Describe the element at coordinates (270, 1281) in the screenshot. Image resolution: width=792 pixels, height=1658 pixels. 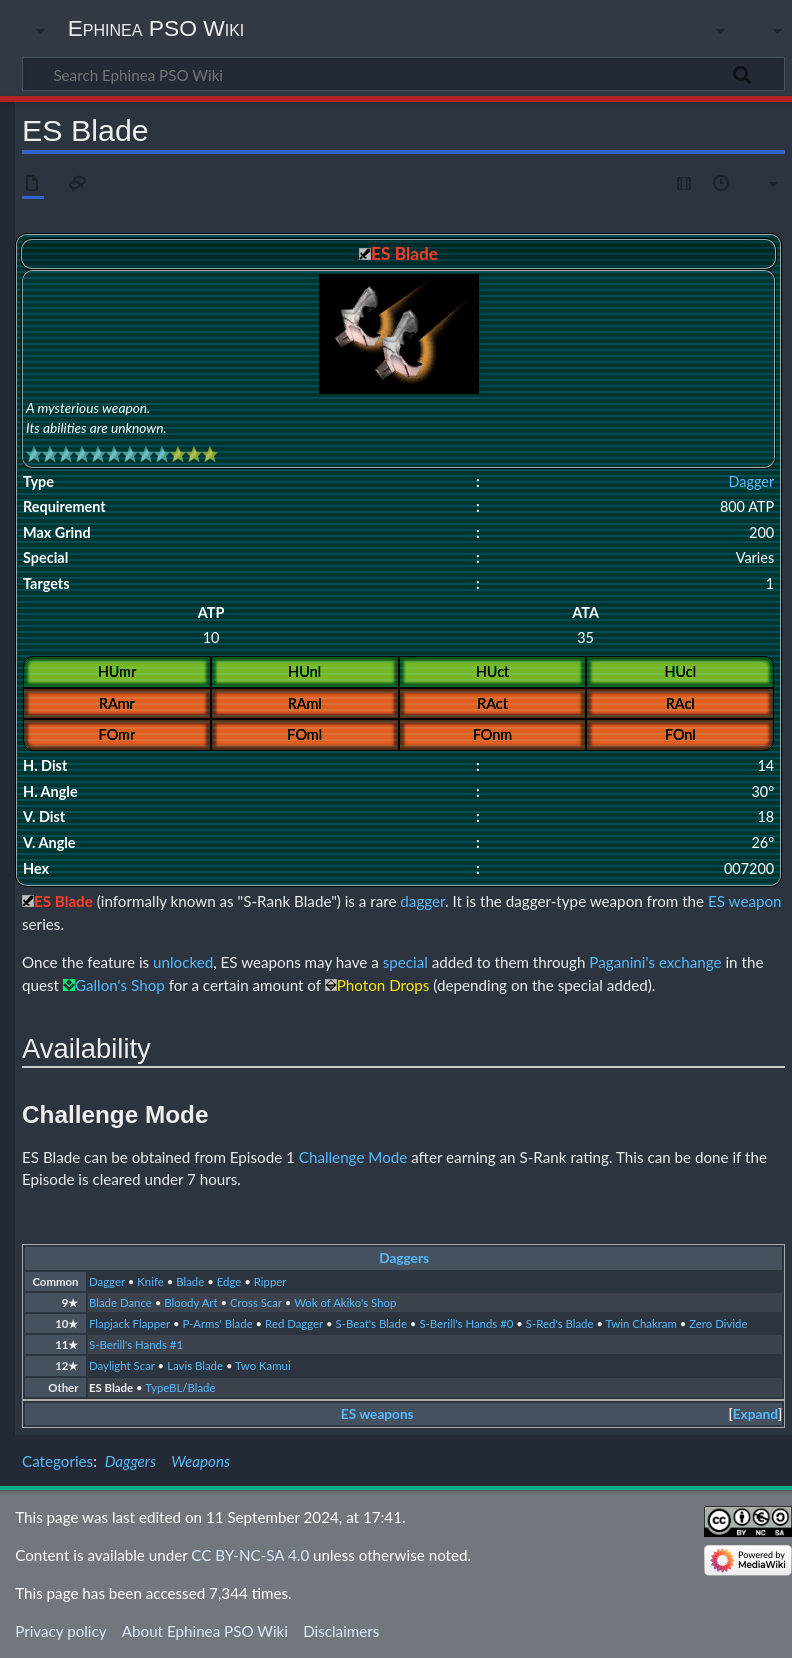
I see `Ripper` at that location.